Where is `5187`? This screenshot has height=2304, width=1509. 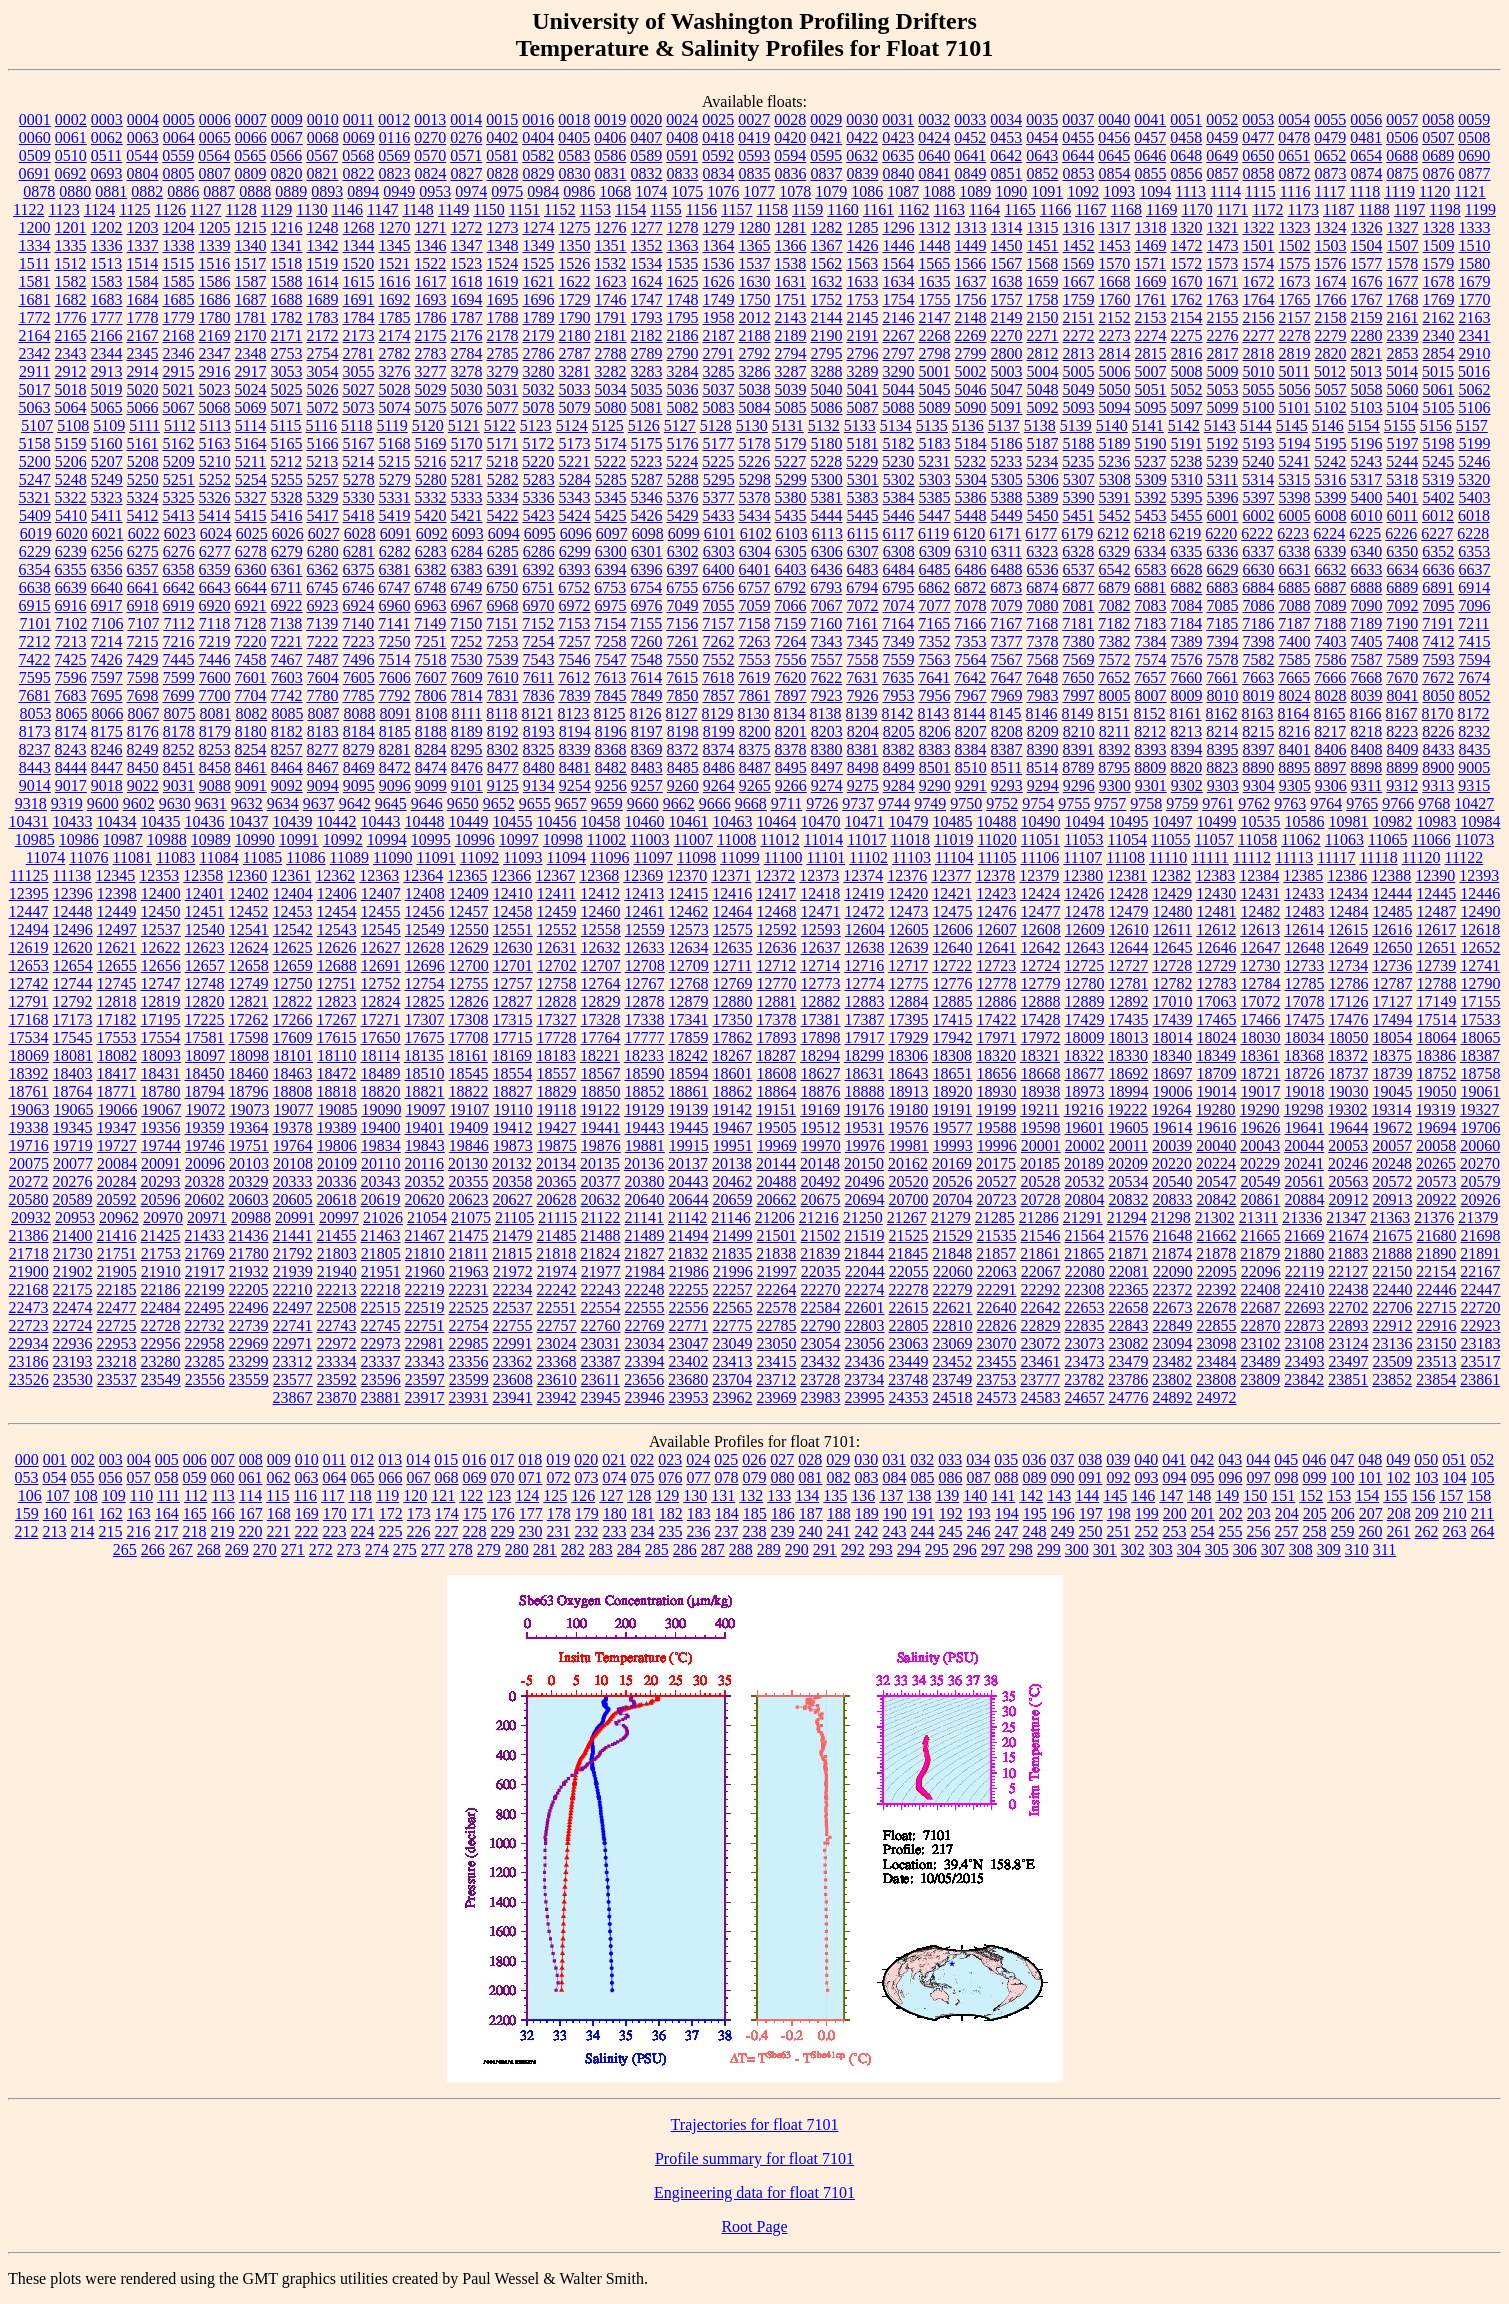 5187 is located at coordinates (1043, 443).